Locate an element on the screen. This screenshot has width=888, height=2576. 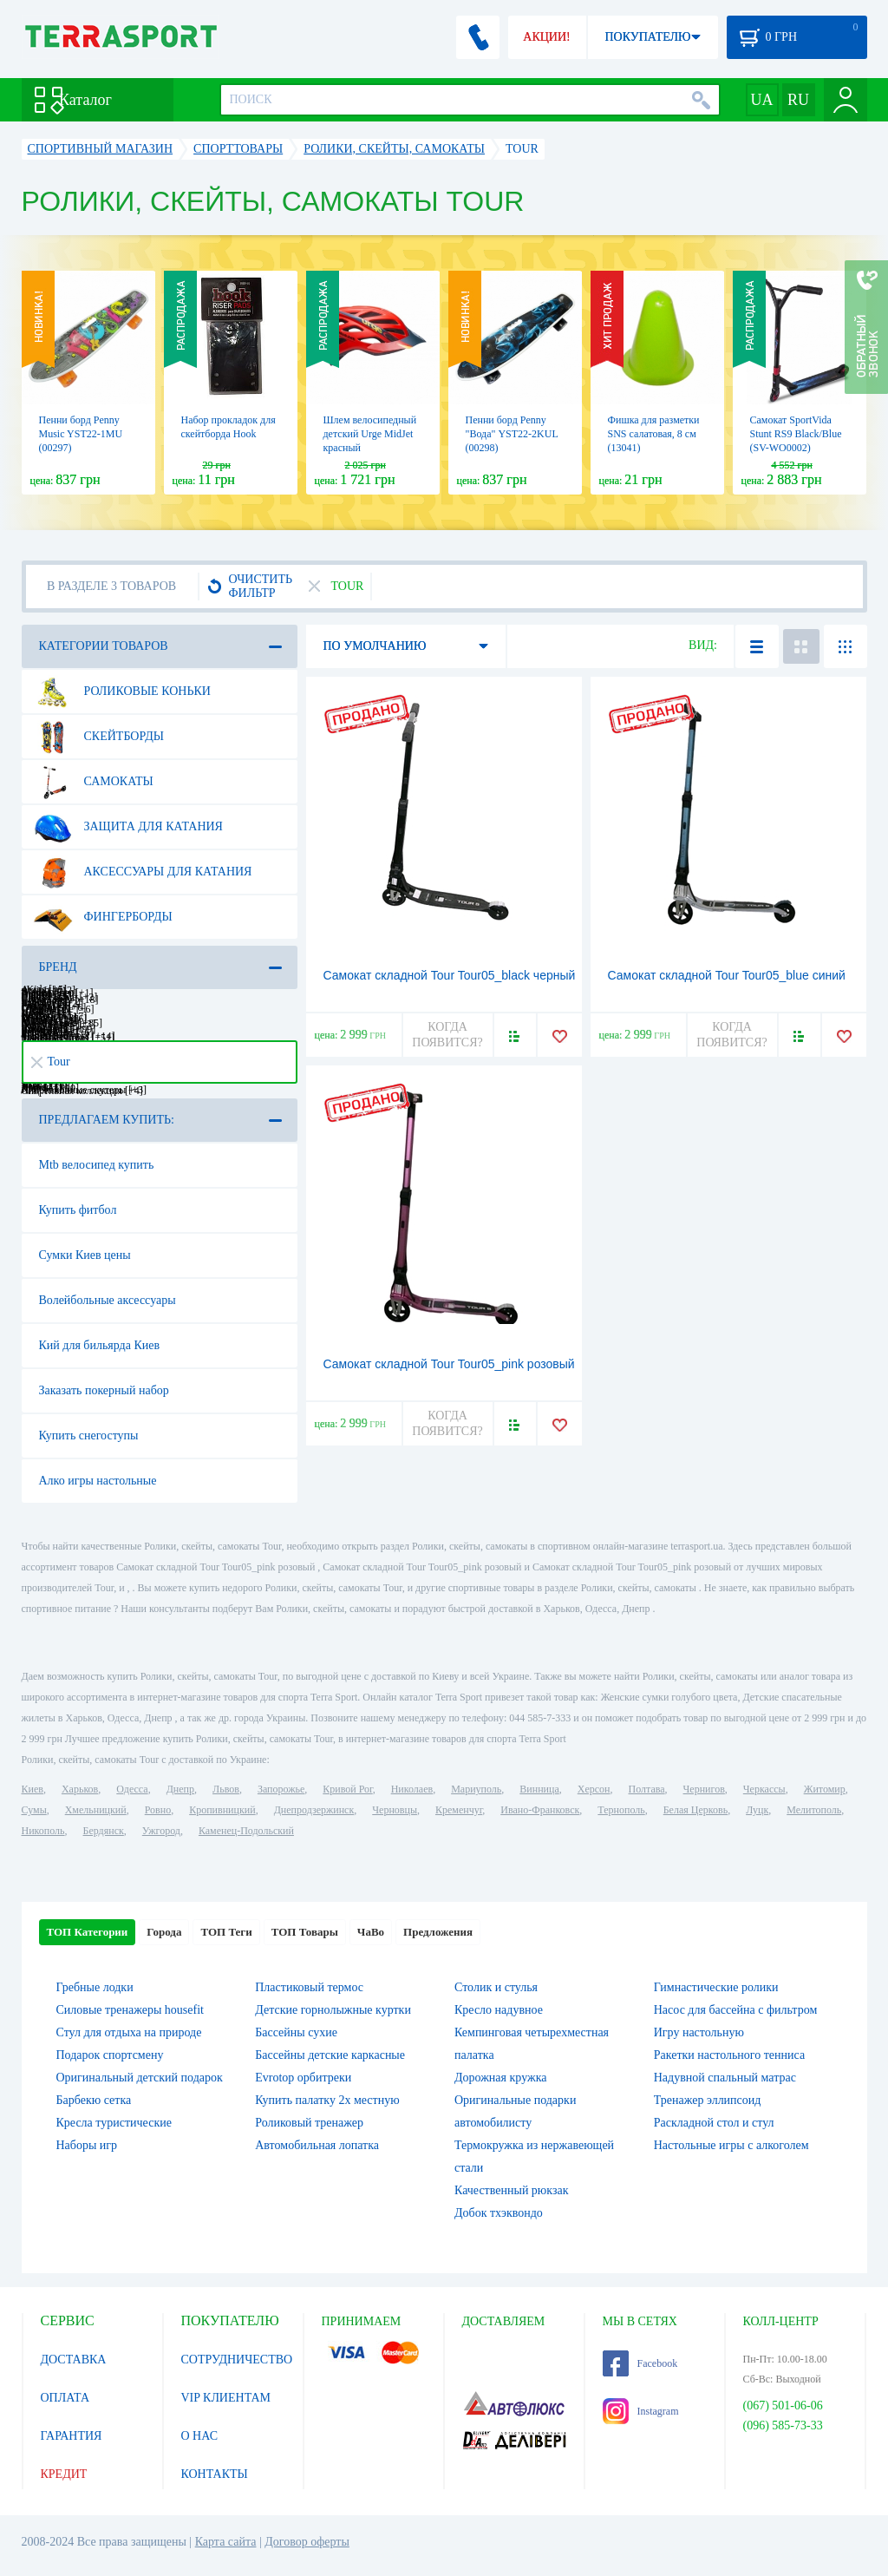
Качественный рюкзак is located at coordinates (511, 2190).